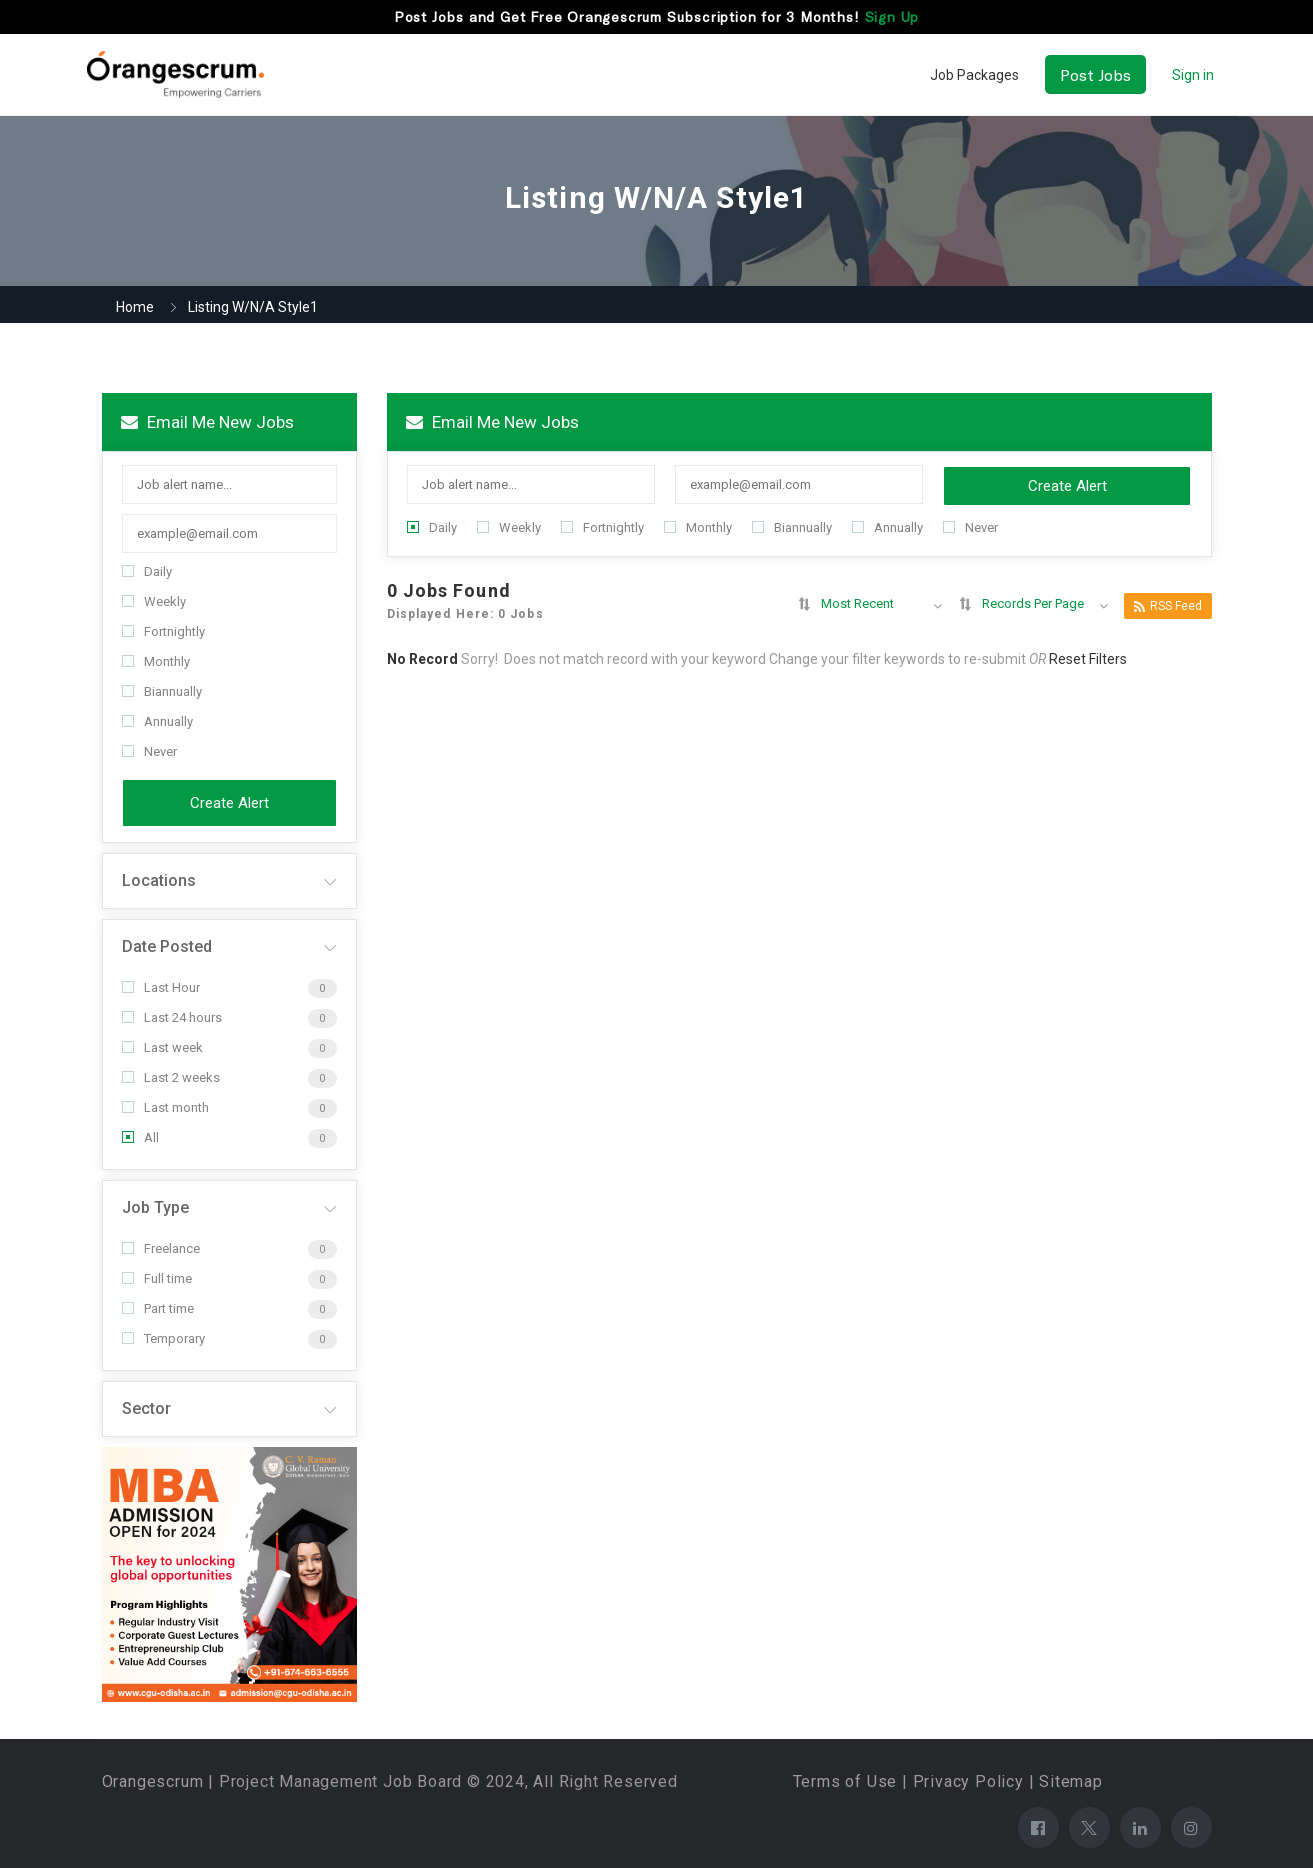 This screenshot has height=1868, width=1313. I want to click on Monthly, so click(156, 661).